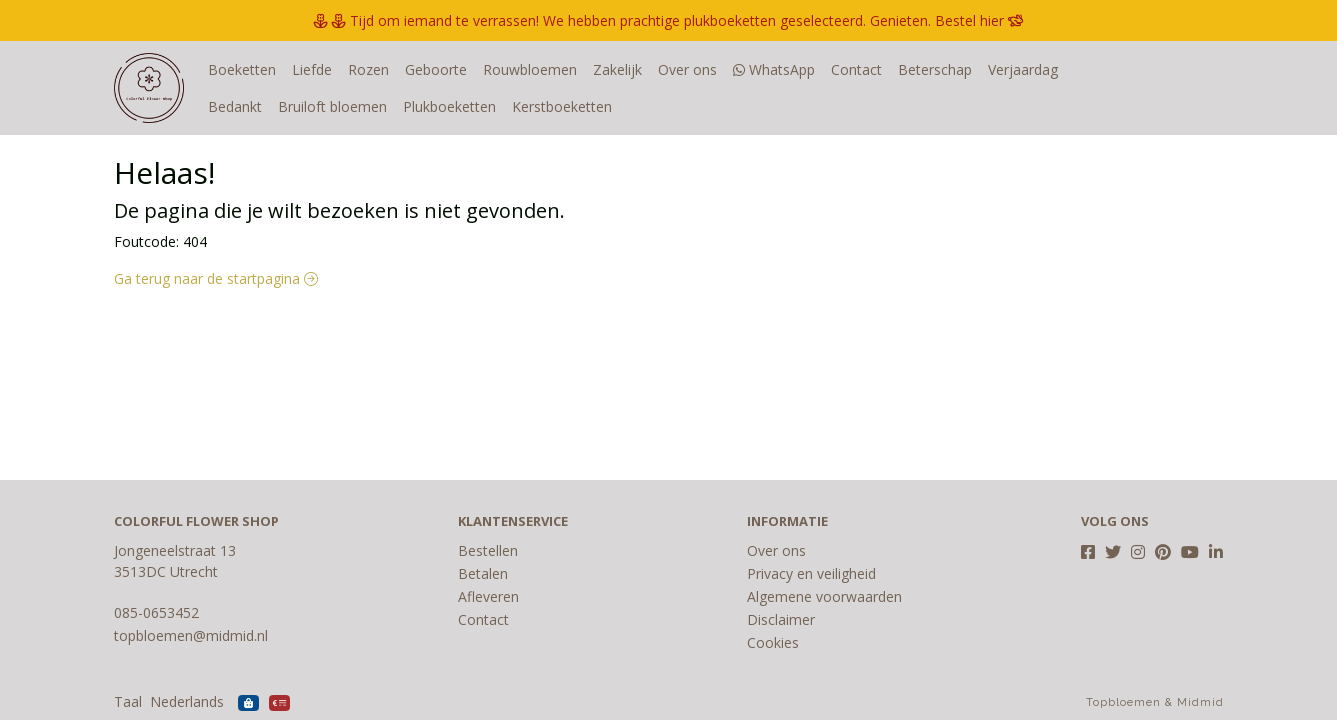 This screenshot has height=720, width=1337. I want to click on Plukboeketten, so click(379, 106).